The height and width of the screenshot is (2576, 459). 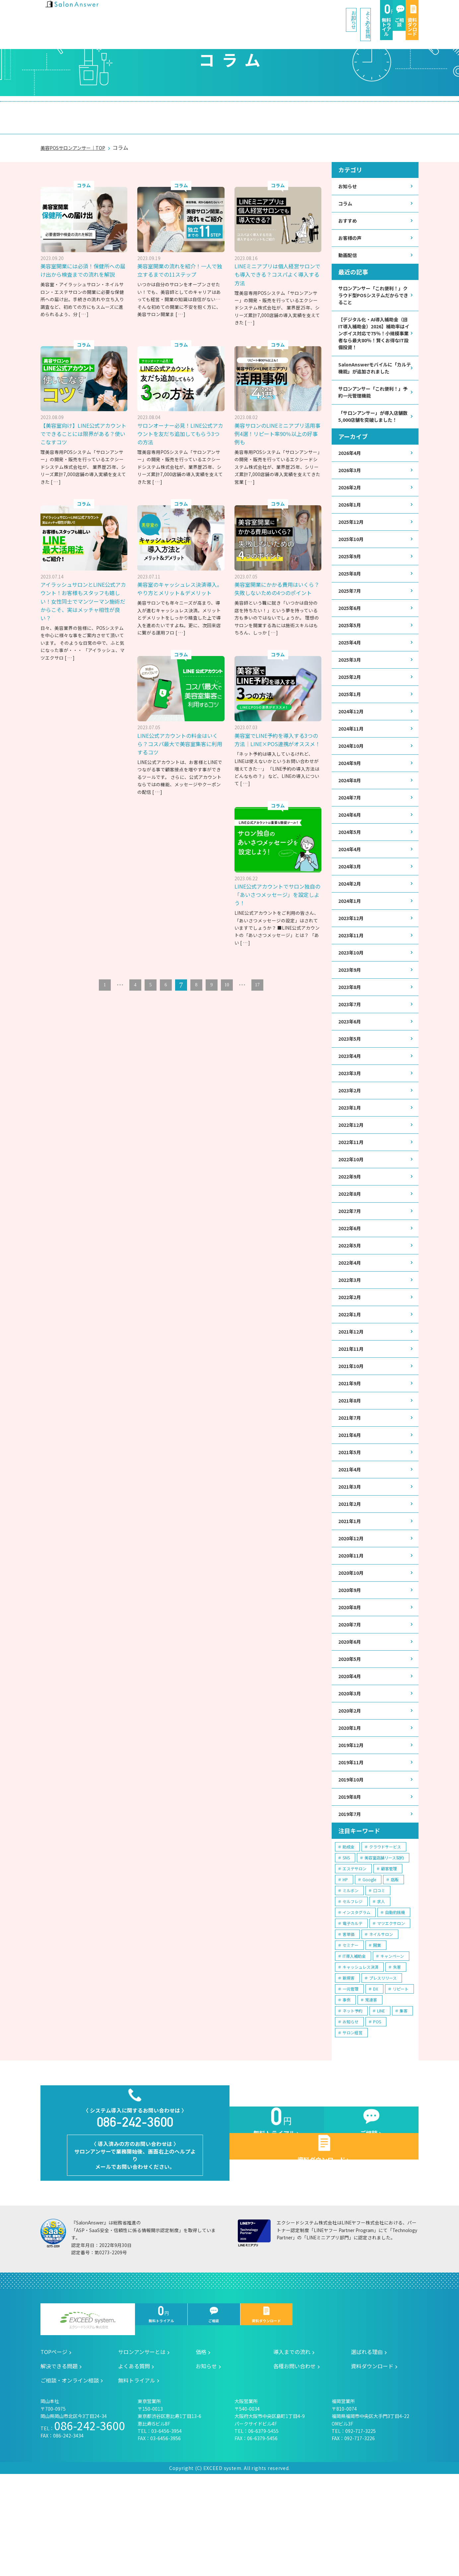 What do you see at coordinates (397, 2055) in the screenshot?
I see `失客` at bounding box center [397, 2055].